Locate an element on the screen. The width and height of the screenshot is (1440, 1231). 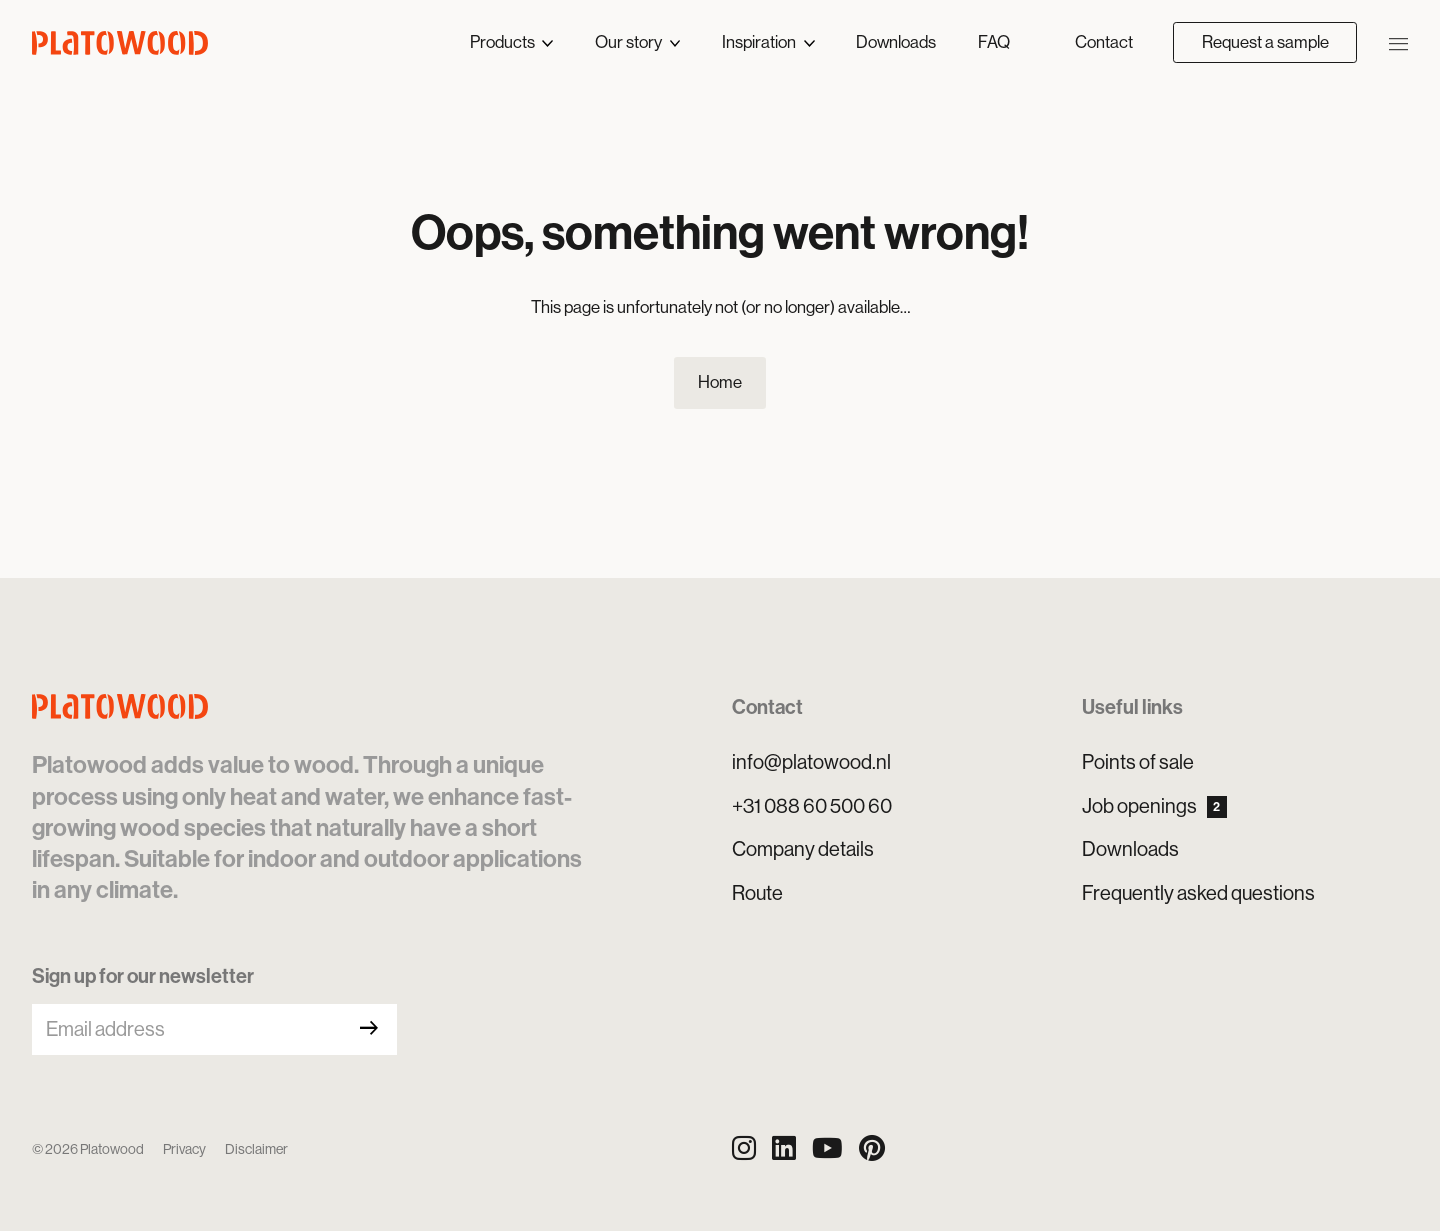
FAQ is located at coordinates (994, 42).